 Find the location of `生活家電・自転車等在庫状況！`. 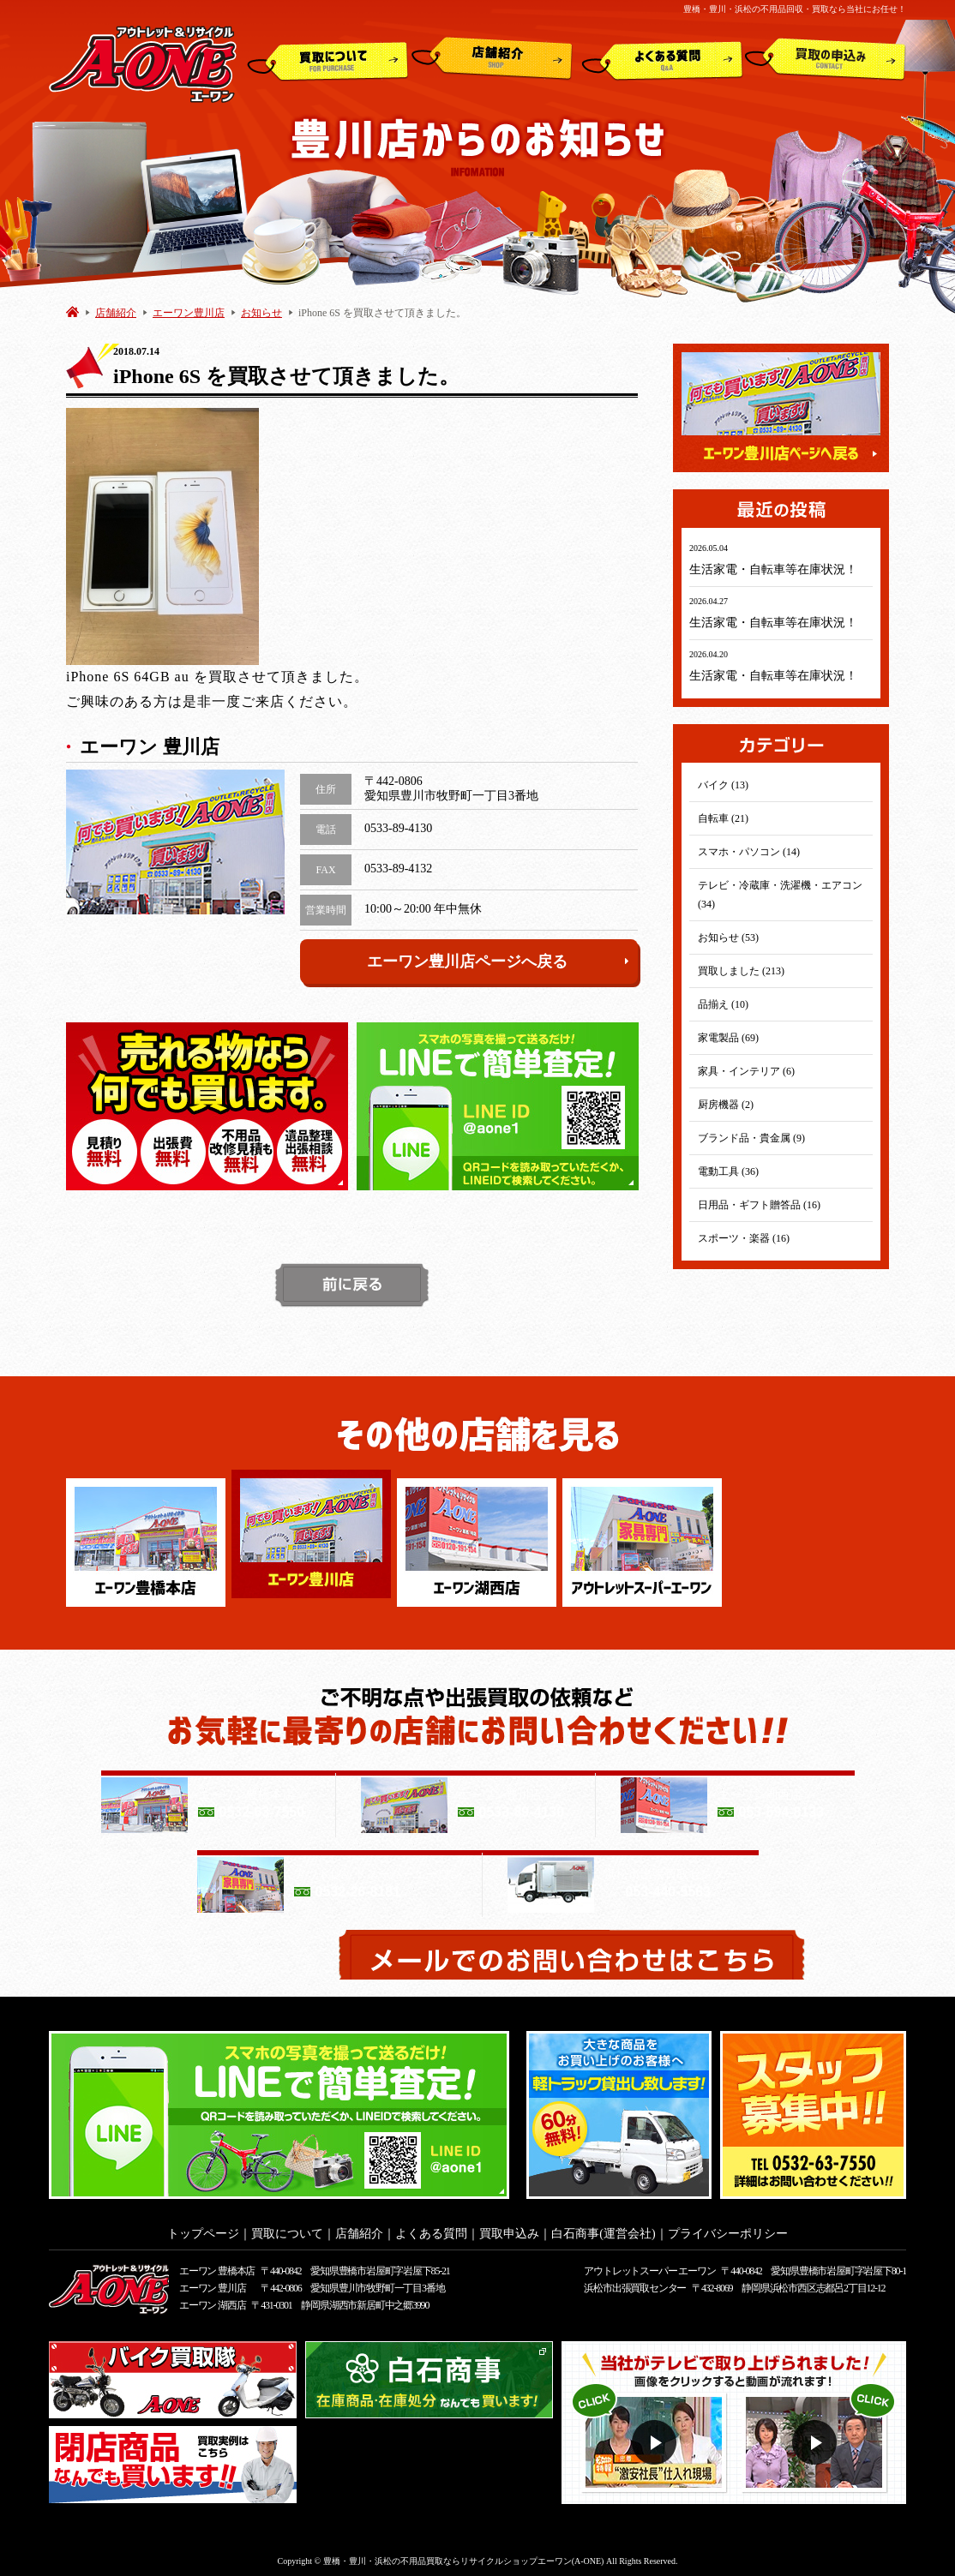

生活家電・自転車等在庫状況！ is located at coordinates (773, 569).